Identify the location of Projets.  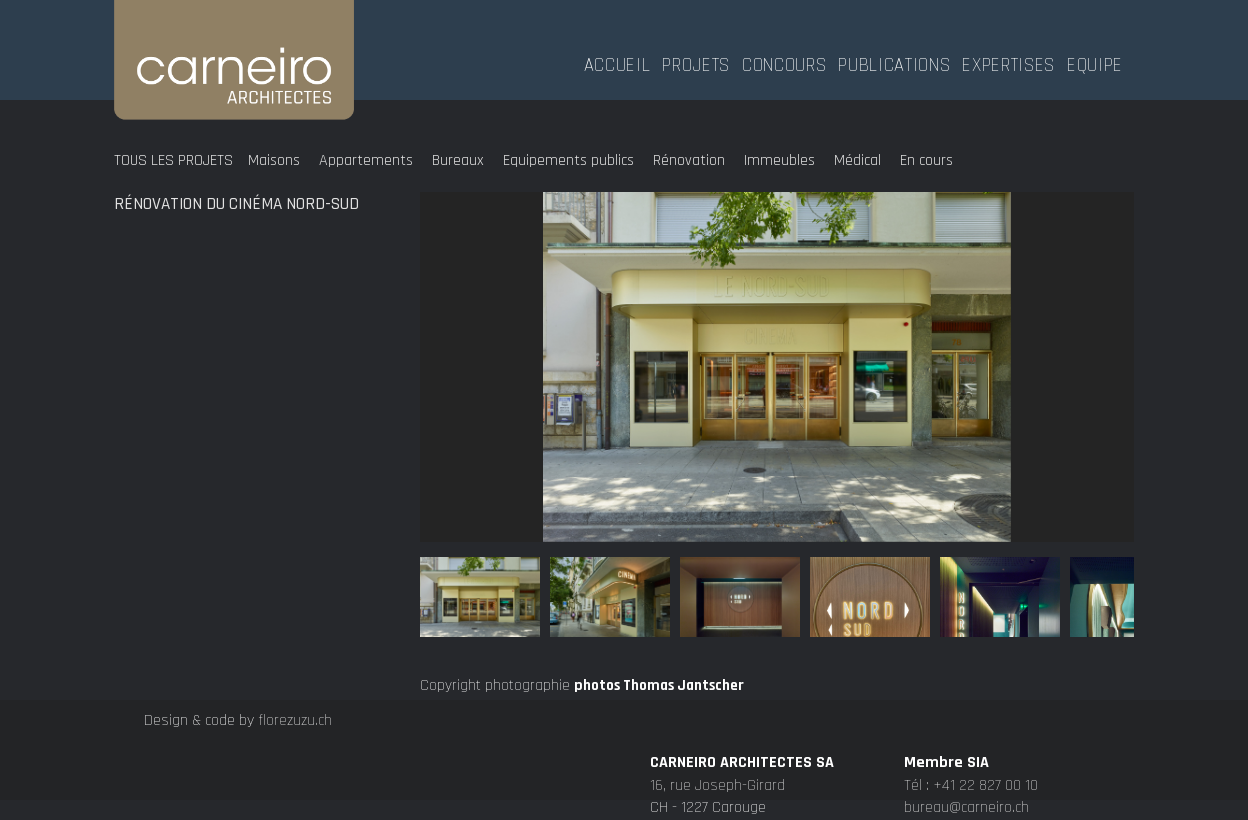
(696, 63).